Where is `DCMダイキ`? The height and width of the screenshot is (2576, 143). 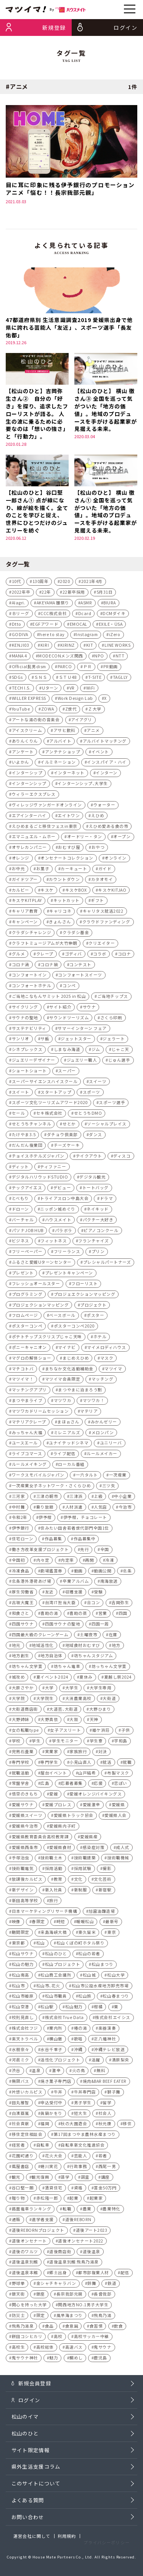
DCMダイキ is located at coordinates (114, 615).